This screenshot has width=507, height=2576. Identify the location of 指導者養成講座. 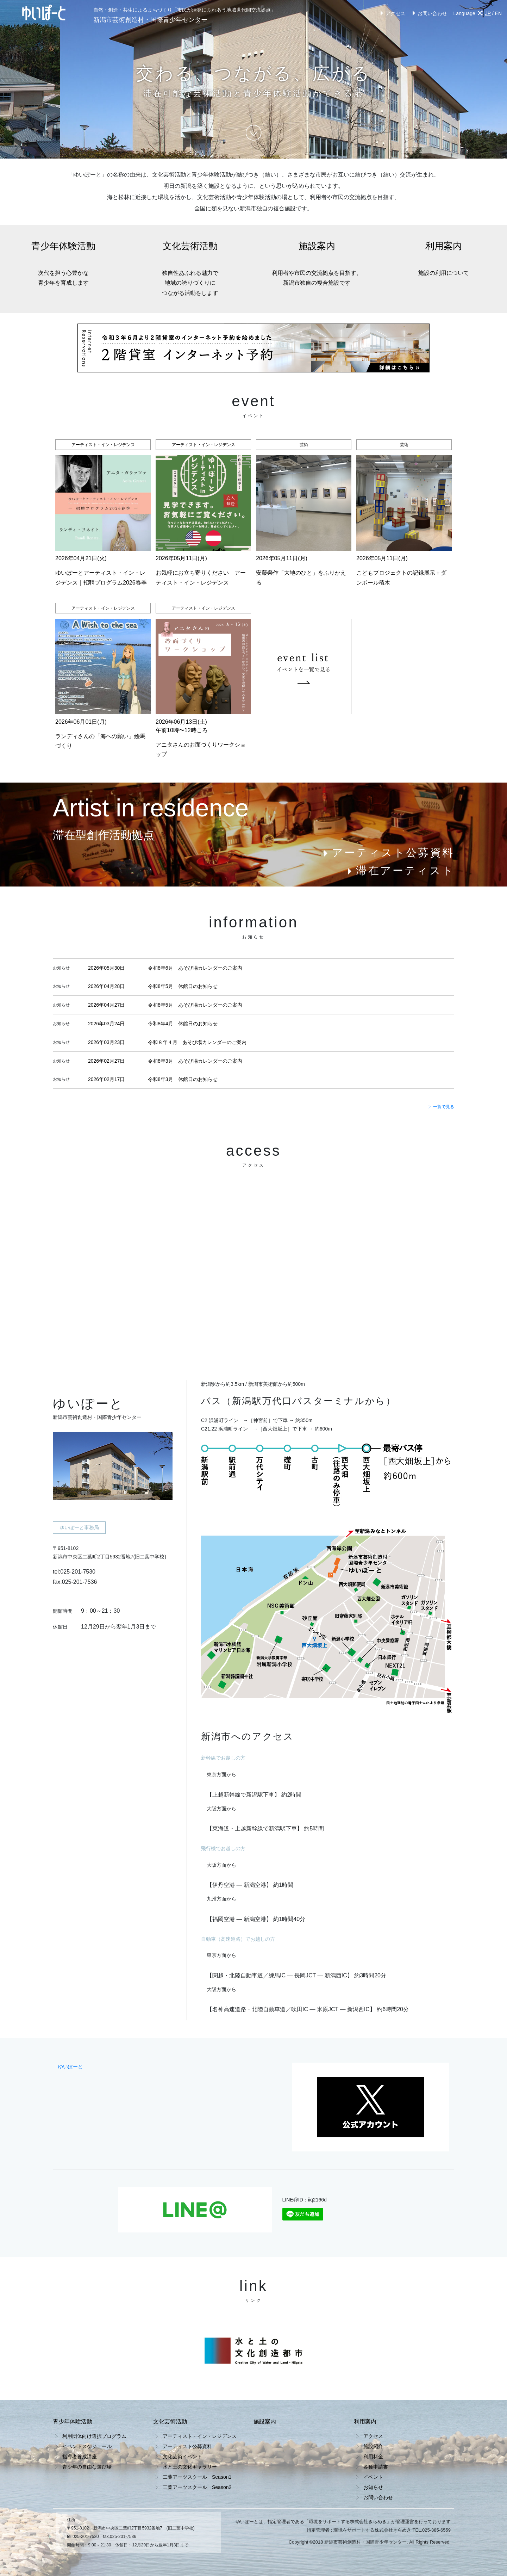
(79, 2456).